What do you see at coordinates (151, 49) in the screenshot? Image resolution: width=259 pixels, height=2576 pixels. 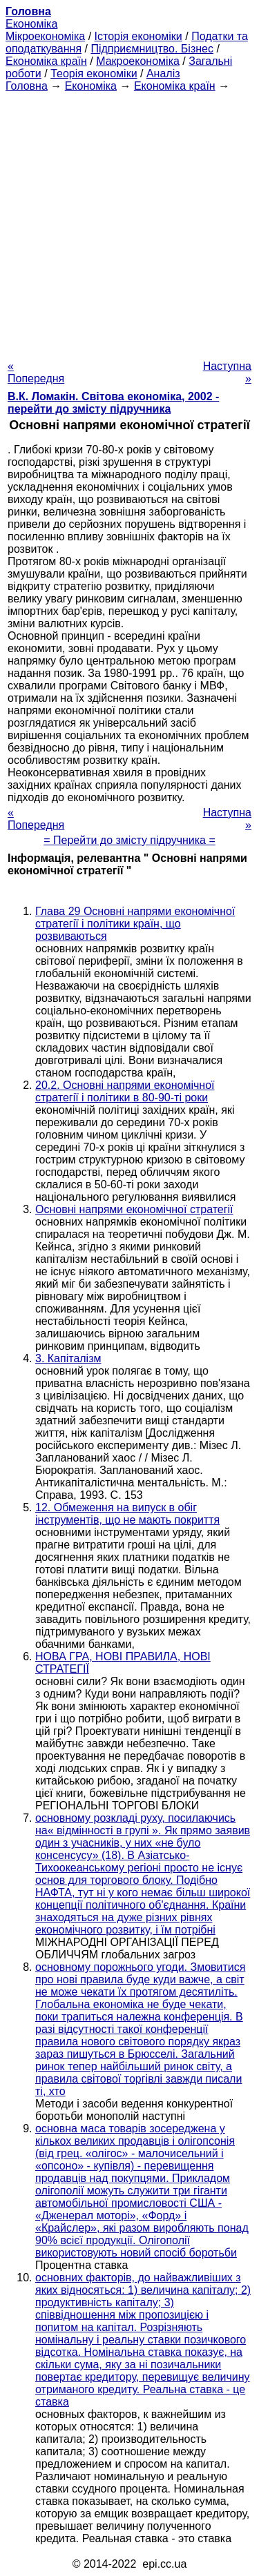 I see `Підприємництво. Бізнес` at bounding box center [151, 49].